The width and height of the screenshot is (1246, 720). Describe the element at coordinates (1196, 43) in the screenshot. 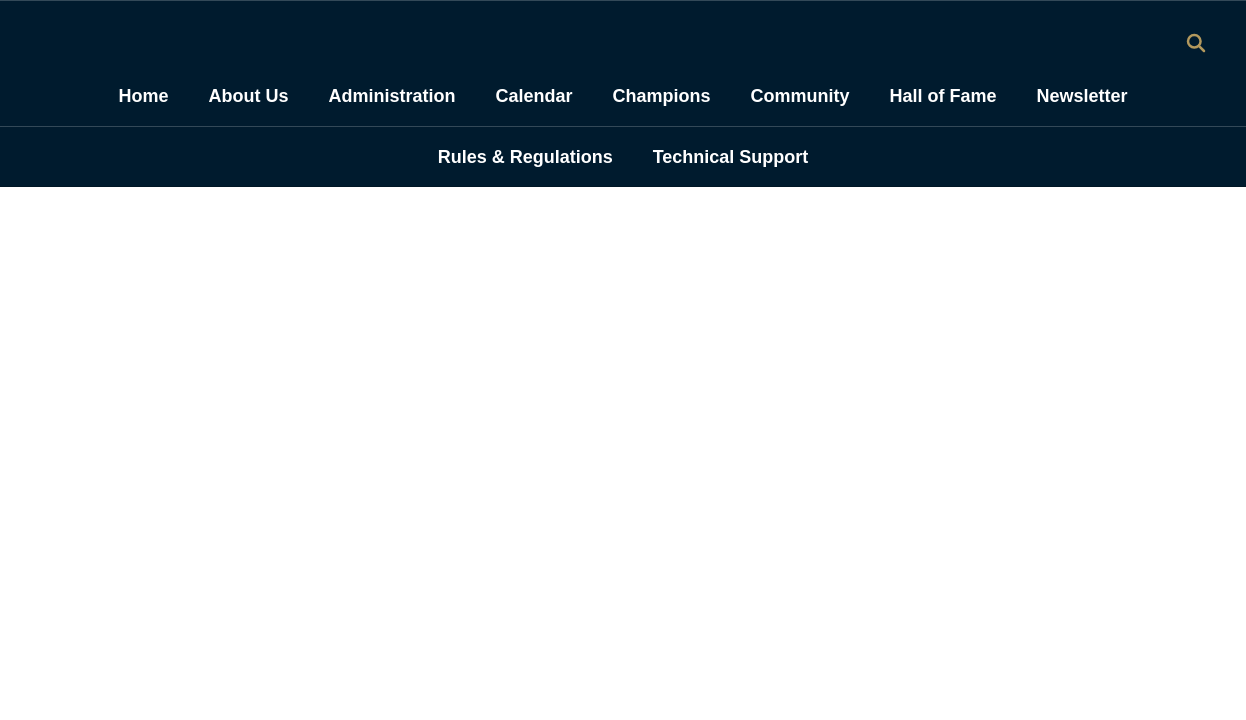

I see `[Search this site]` at that location.